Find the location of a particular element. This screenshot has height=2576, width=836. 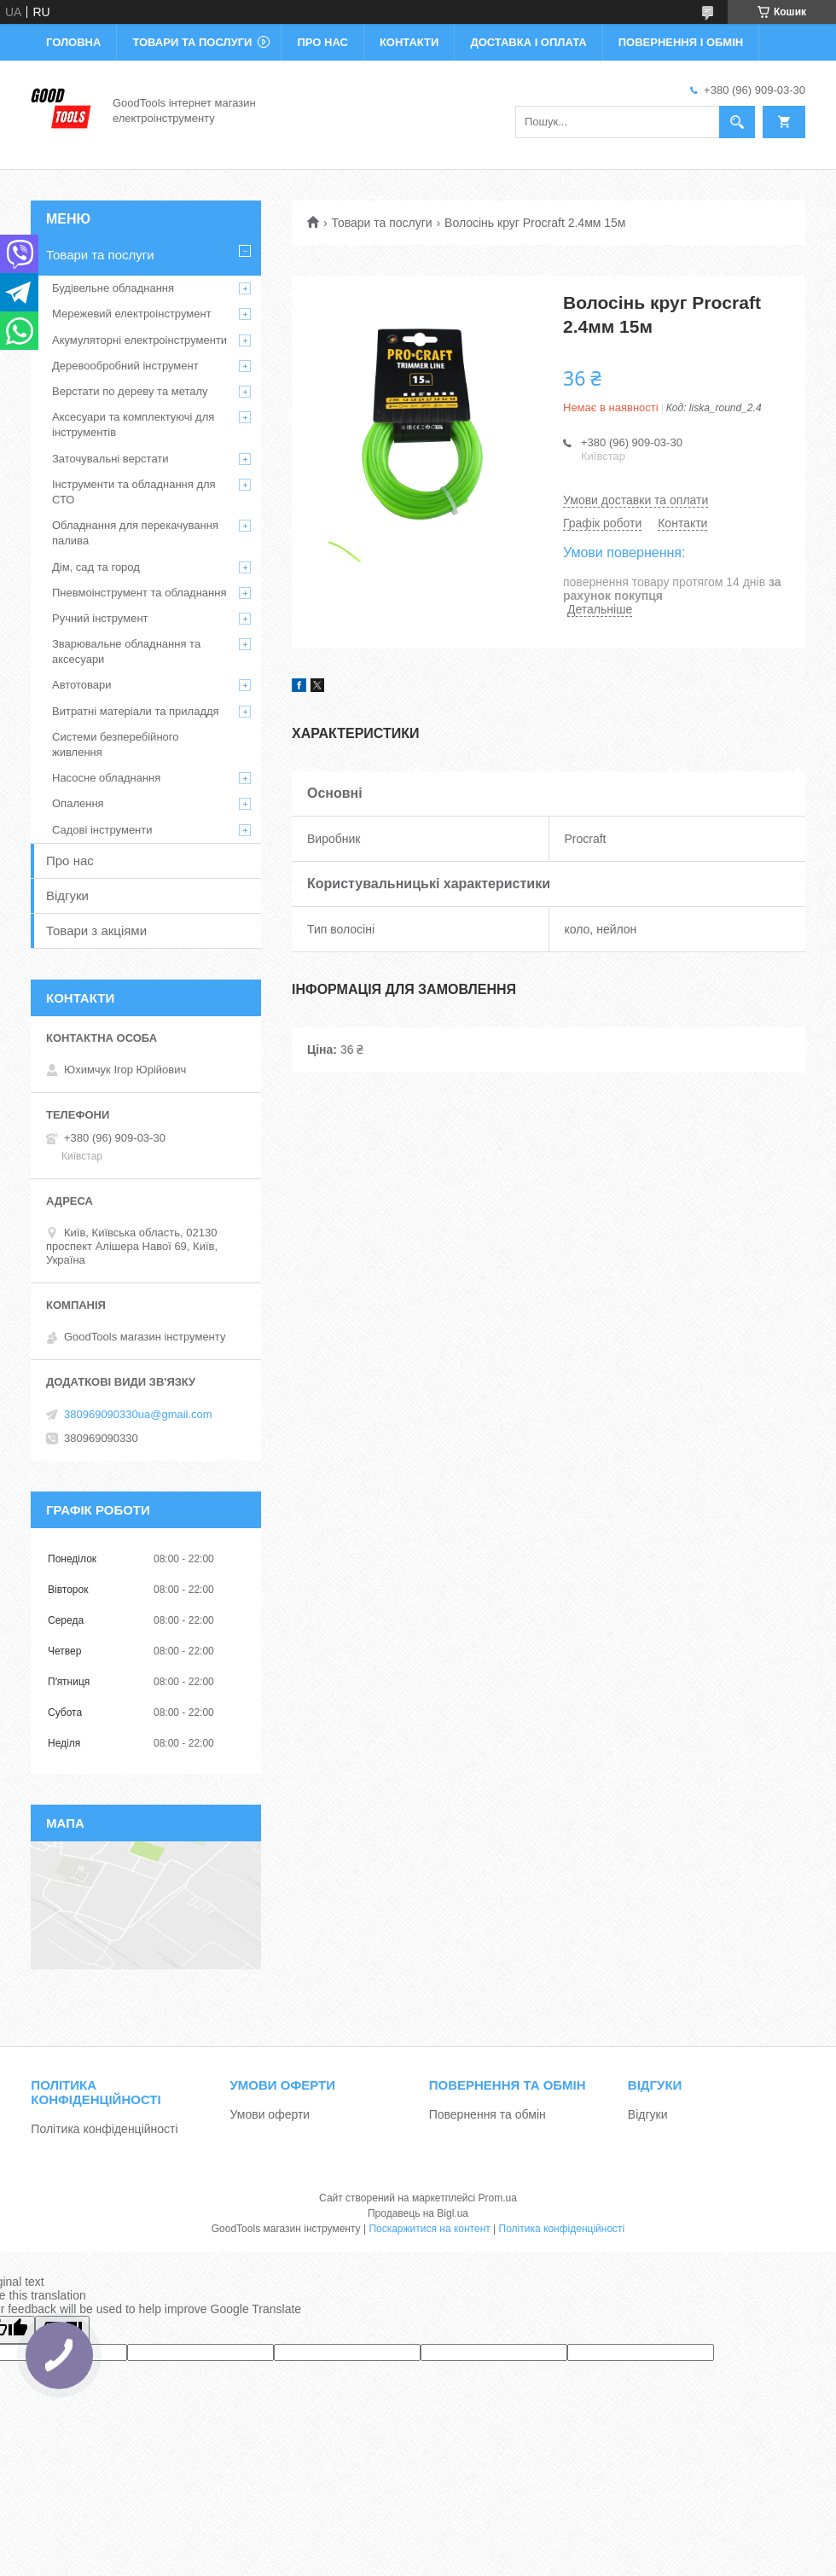

Мережевий електроінструмент is located at coordinates (132, 313).